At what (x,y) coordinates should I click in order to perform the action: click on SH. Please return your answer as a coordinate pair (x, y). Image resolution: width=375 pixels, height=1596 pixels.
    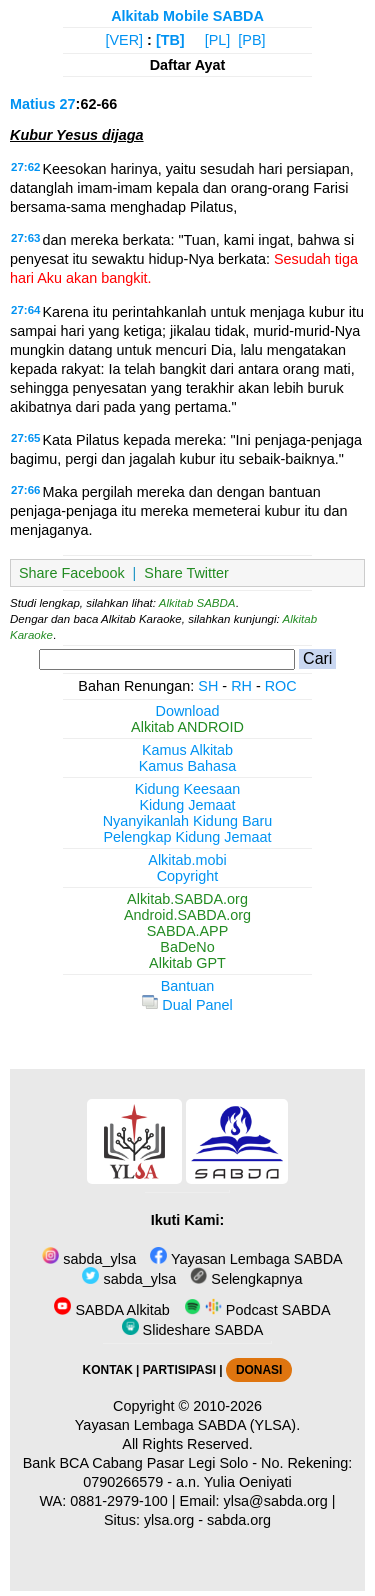
    Looking at the image, I should click on (208, 686).